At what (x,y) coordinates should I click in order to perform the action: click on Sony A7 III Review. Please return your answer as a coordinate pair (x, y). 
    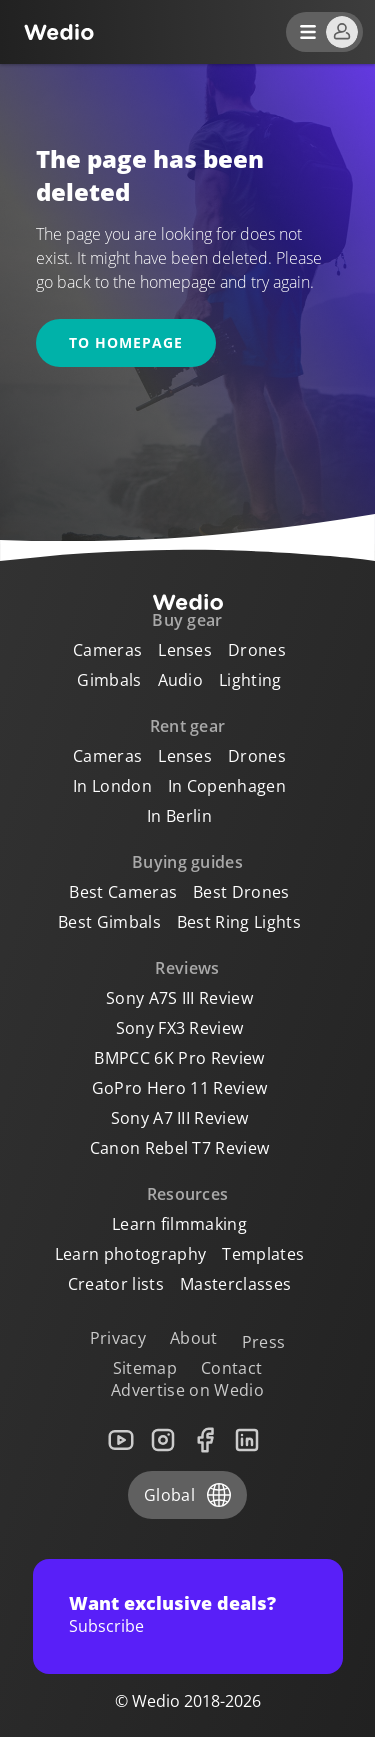
    Looking at the image, I should click on (180, 1118).